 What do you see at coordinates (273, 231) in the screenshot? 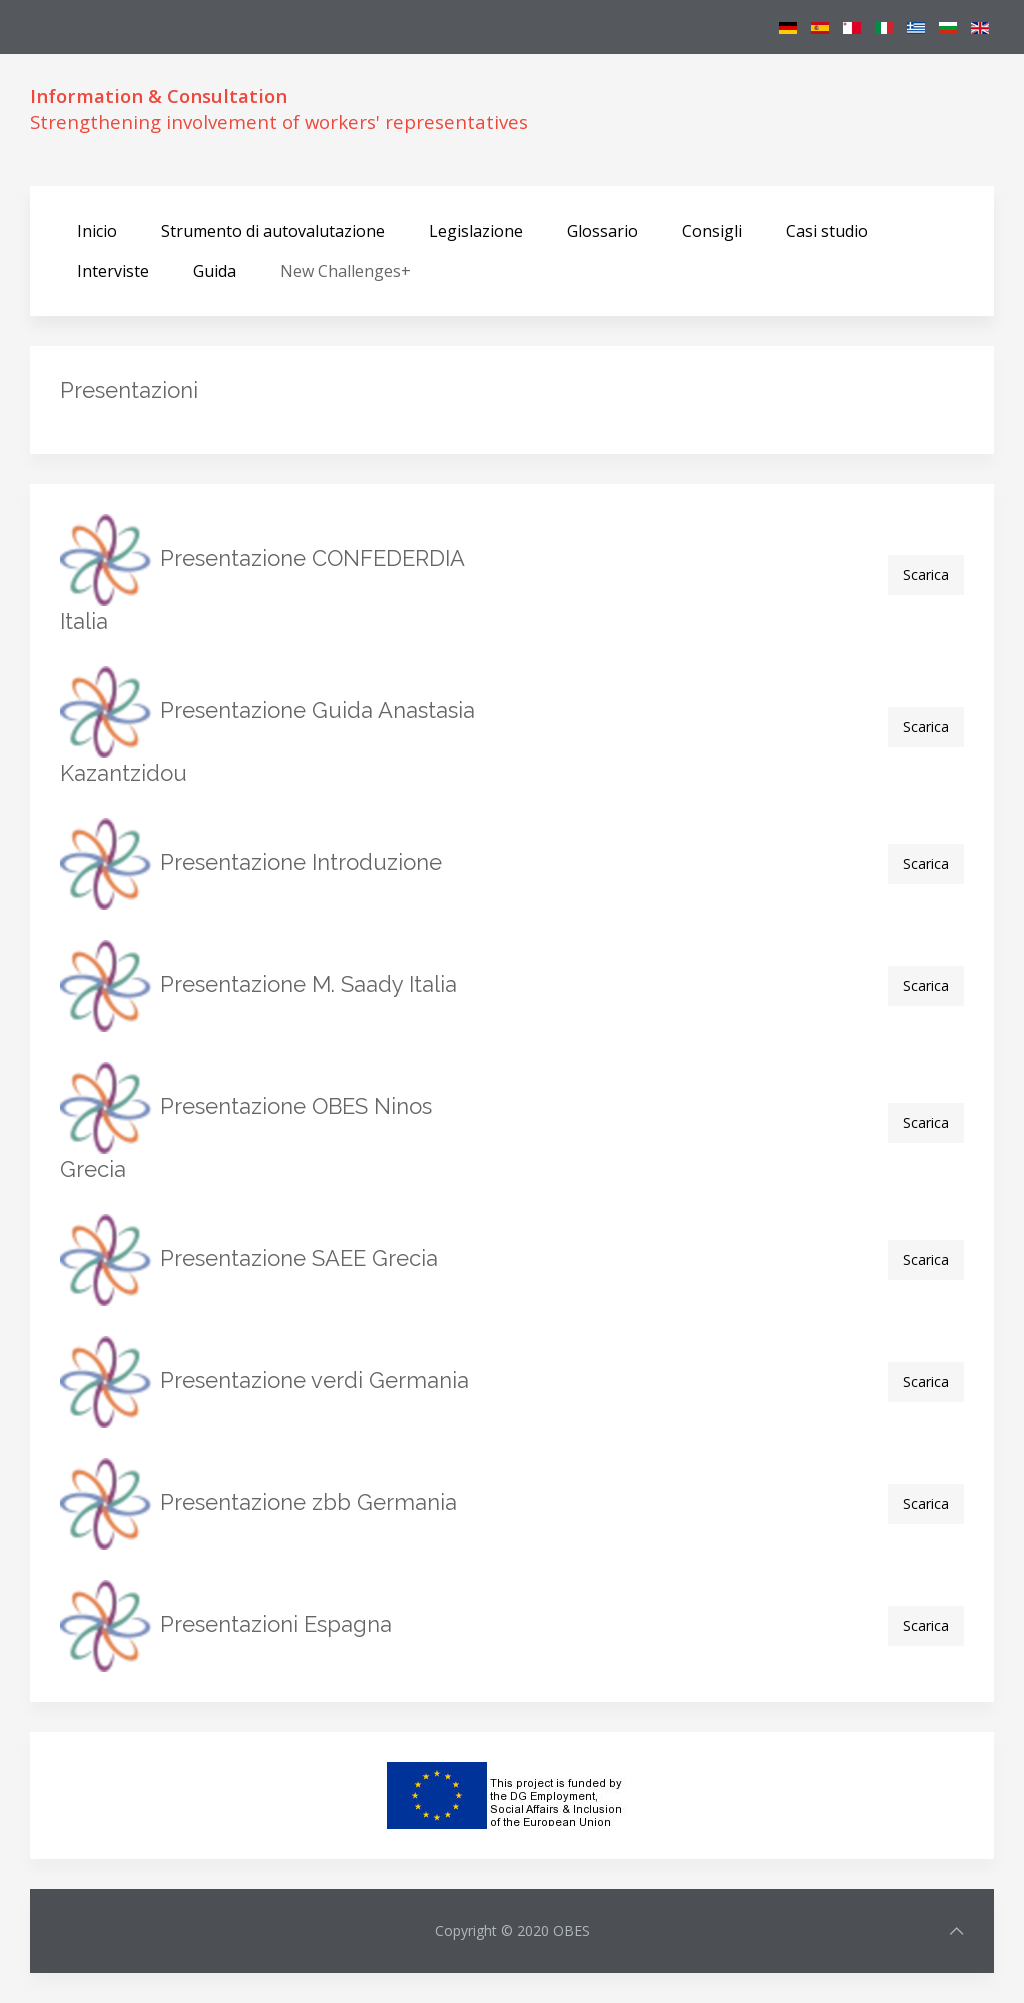
I see `Strumento di autovalutazione` at bounding box center [273, 231].